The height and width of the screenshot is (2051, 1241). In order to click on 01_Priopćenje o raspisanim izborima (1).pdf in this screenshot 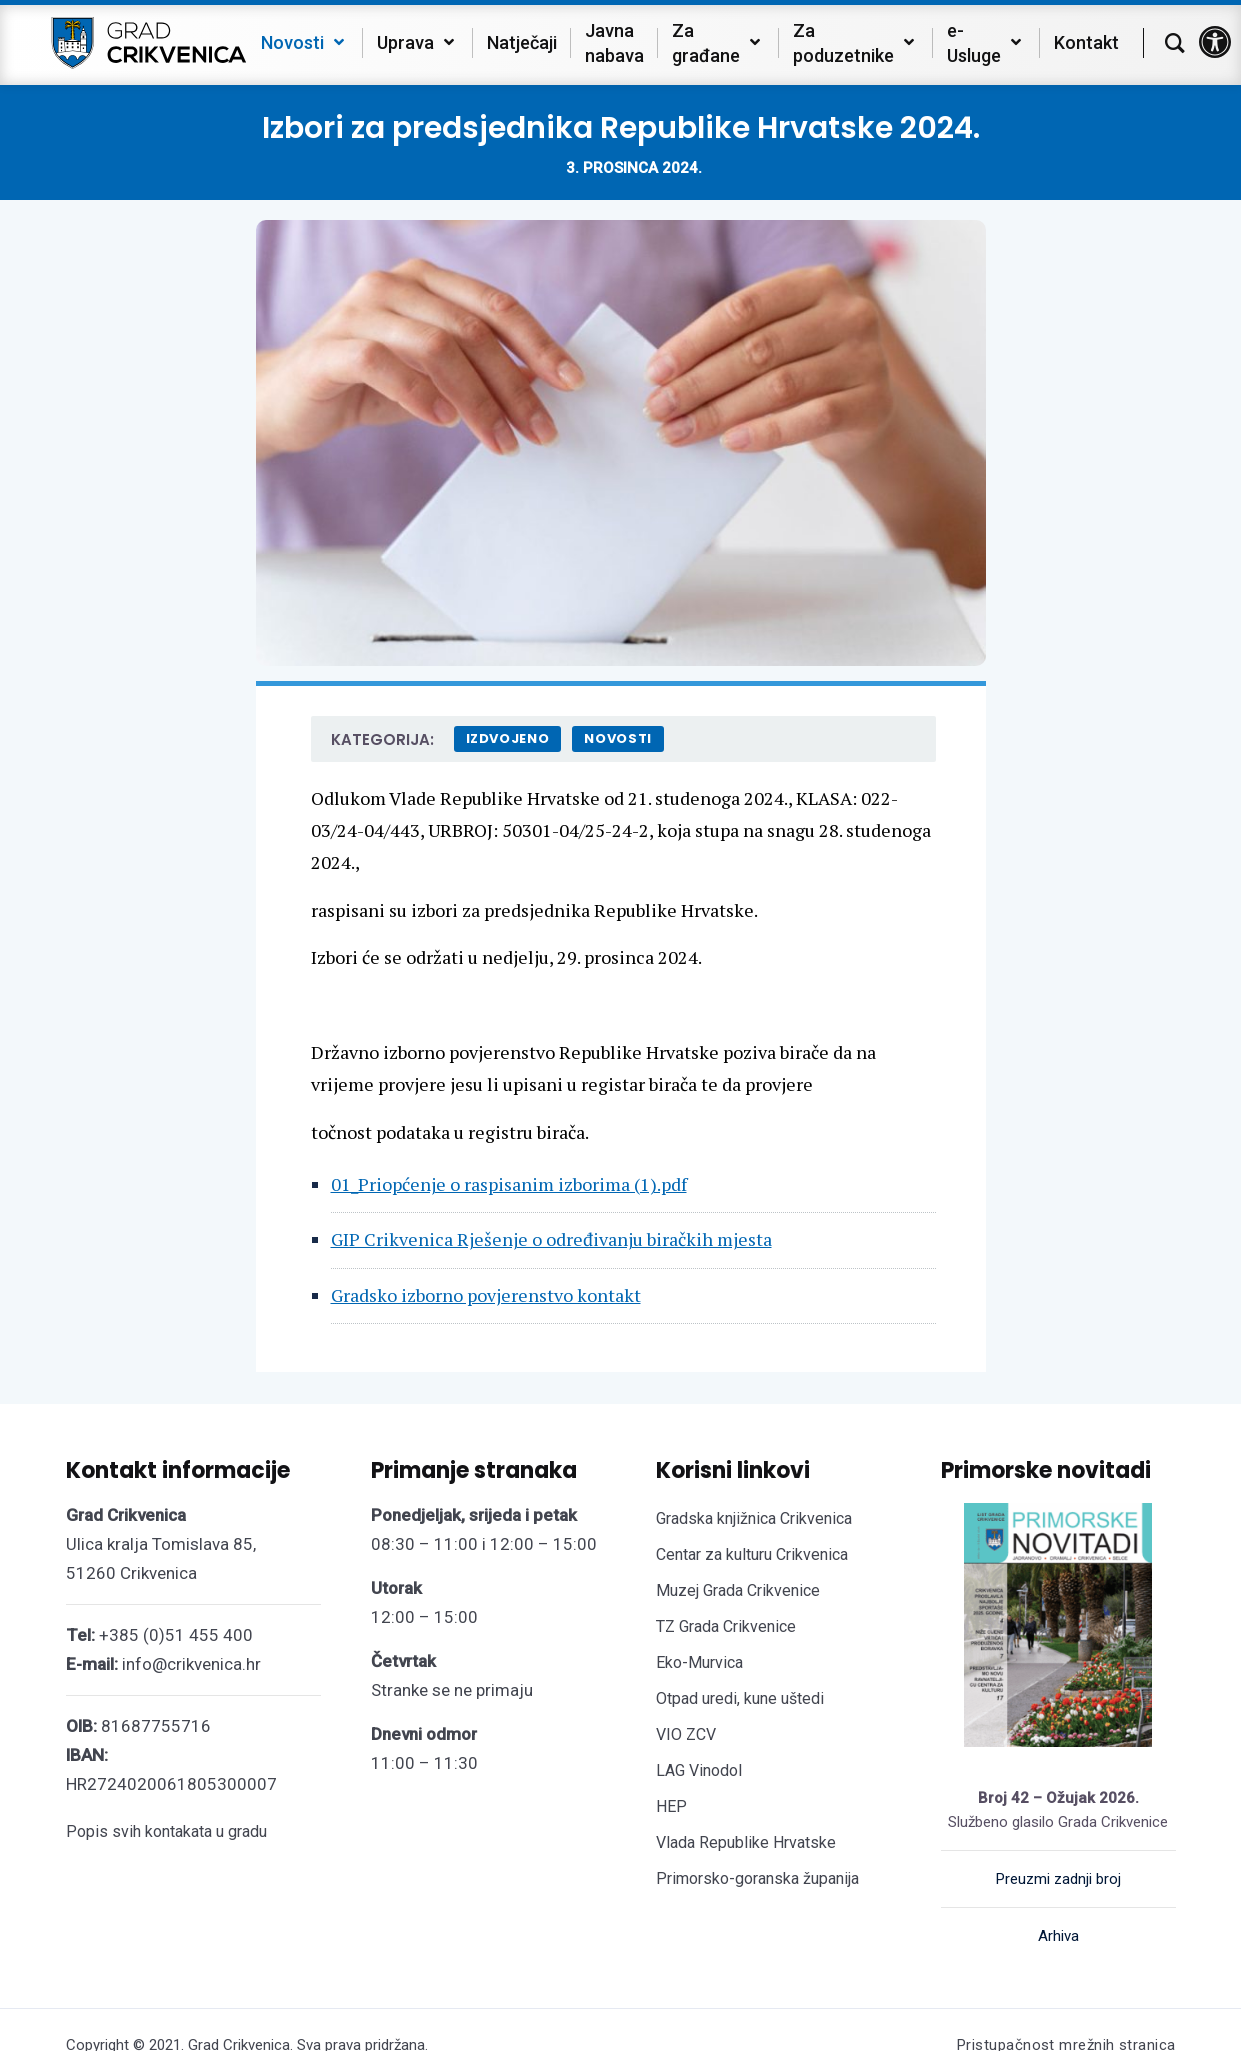, I will do `click(509, 1184)`.